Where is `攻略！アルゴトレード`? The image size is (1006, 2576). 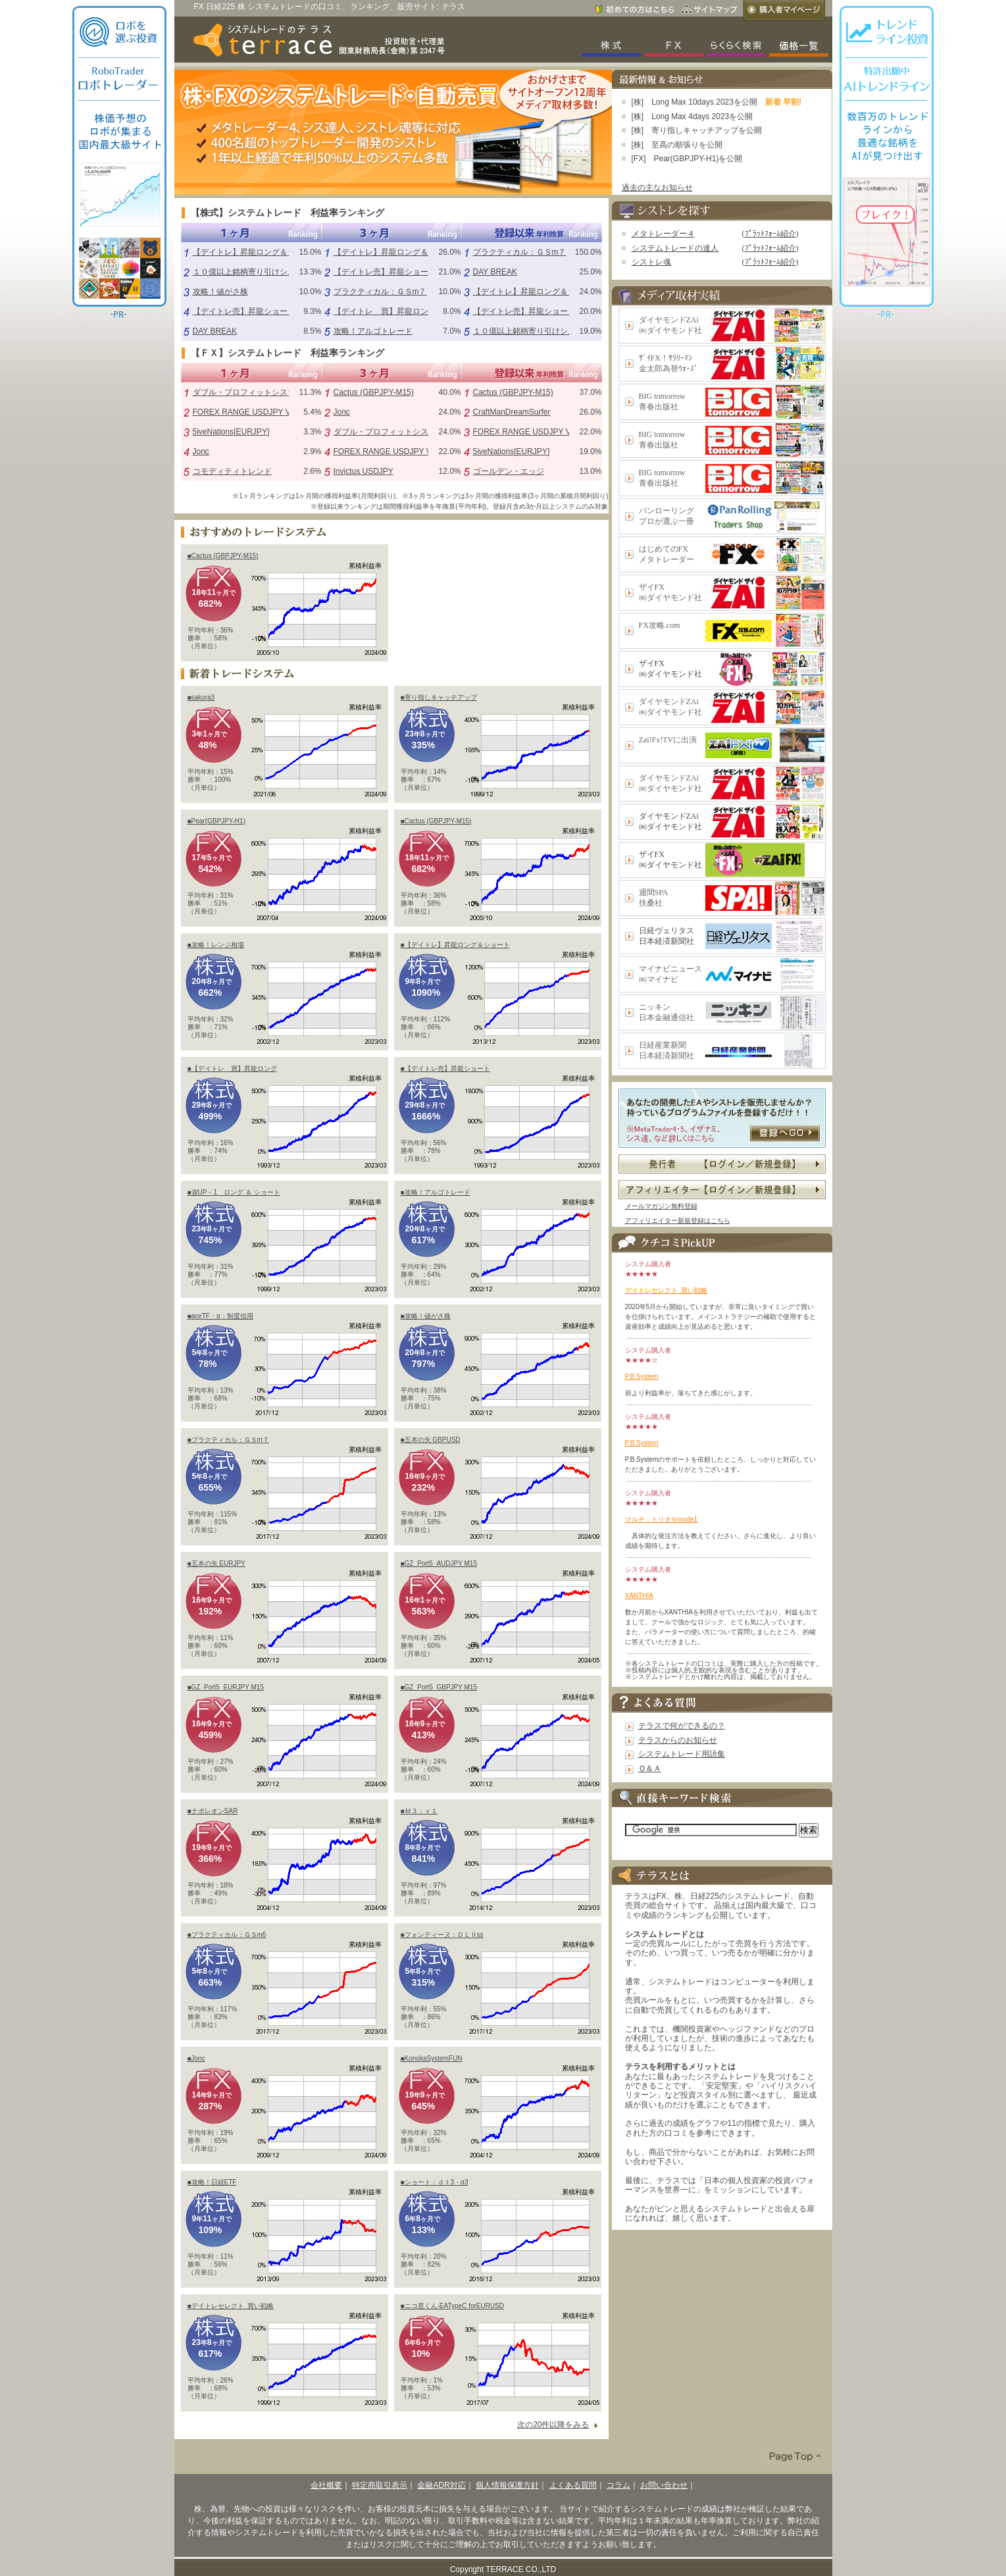
攻略！アルゴトレード is located at coordinates (373, 331).